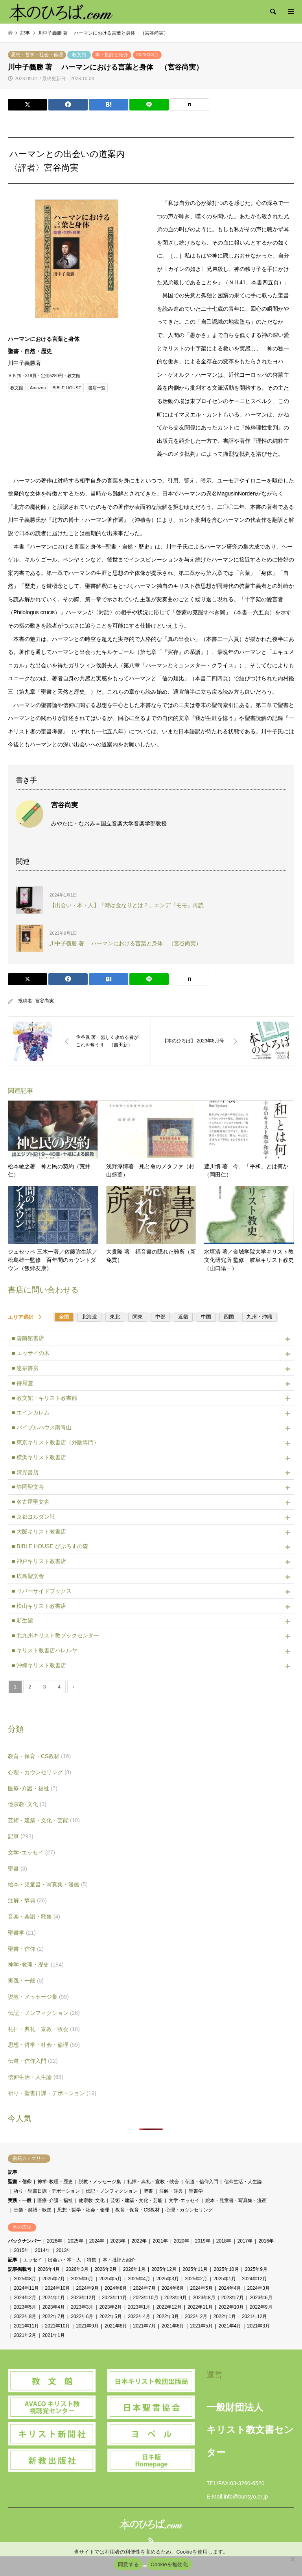 This screenshot has height=2576, width=302. What do you see at coordinates (169, 2564) in the screenshot?
I see `Cookieを無効化` at bounding box center [169, 2564].